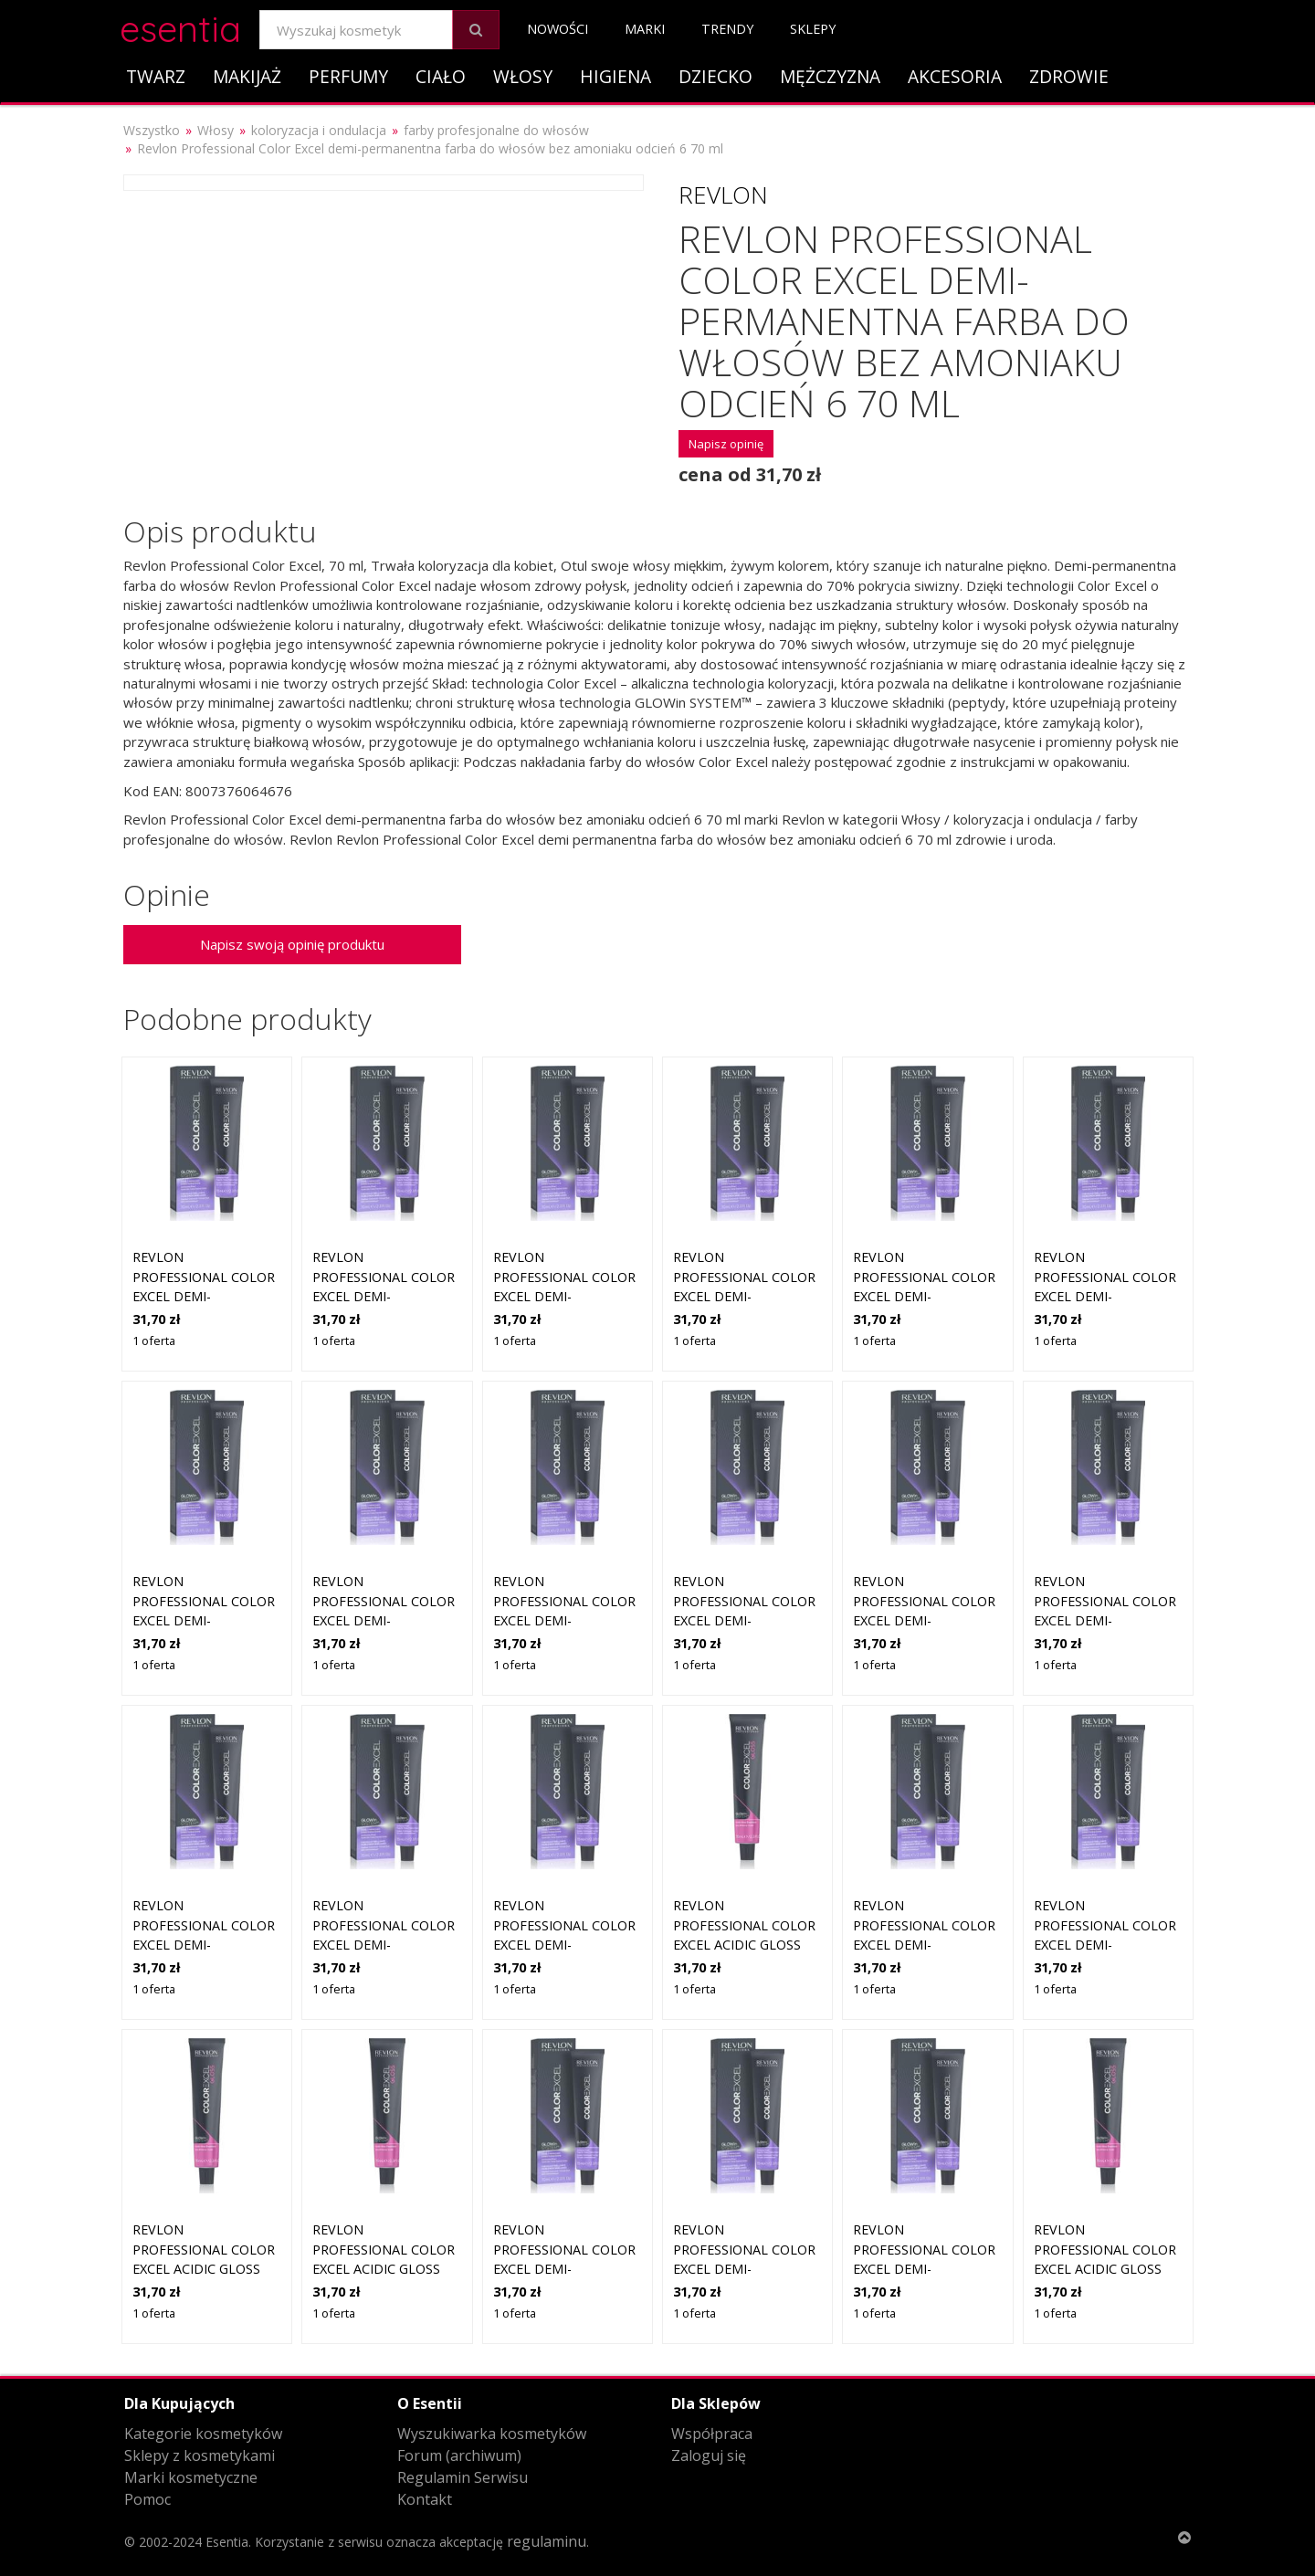 This screenshot has height=2576, width=1315. Describe the element at coordinates (715, 76) in the screenshot. I see `Dziecko` at that location.